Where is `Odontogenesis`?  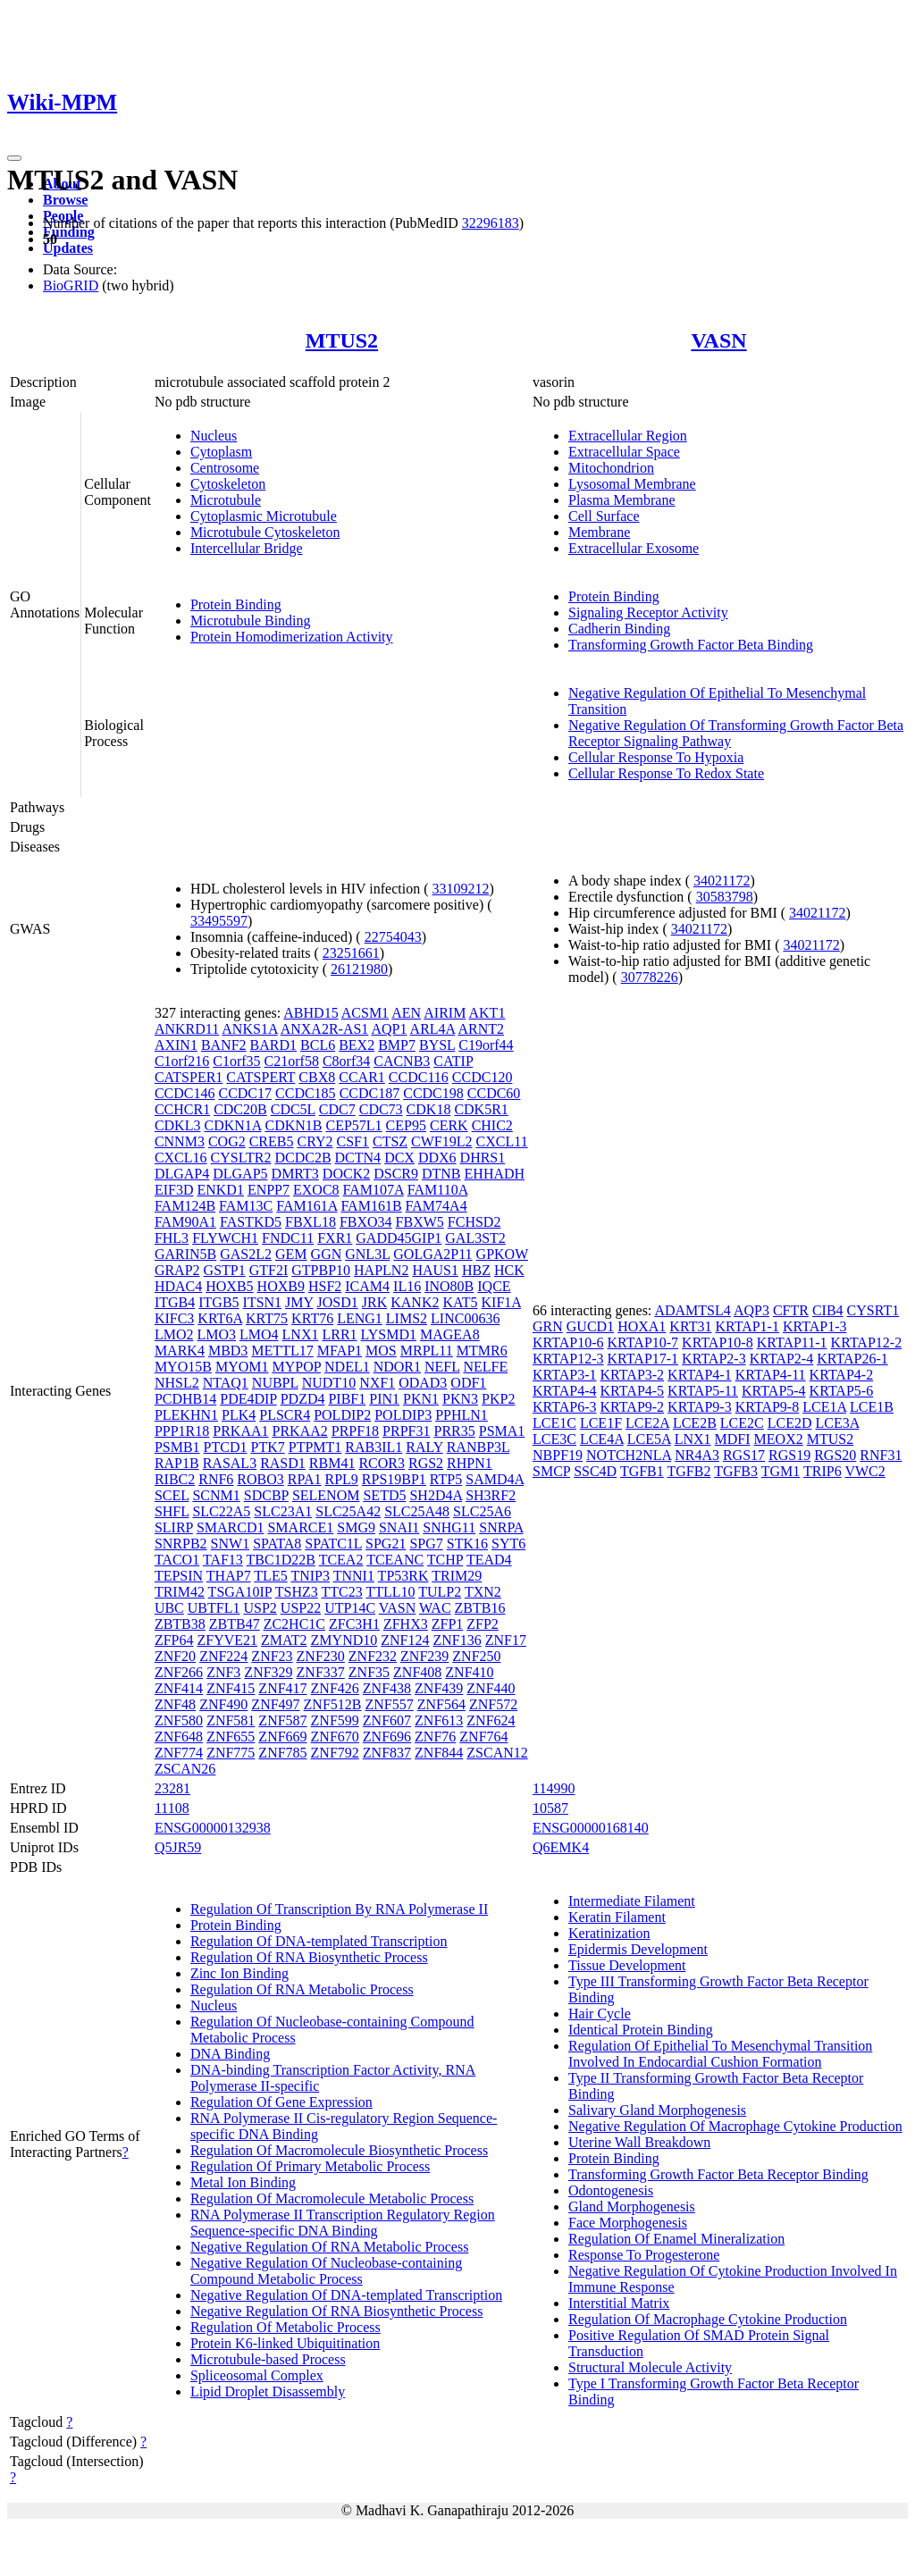 Odontogenesis is located at coordinates (610, 2190).